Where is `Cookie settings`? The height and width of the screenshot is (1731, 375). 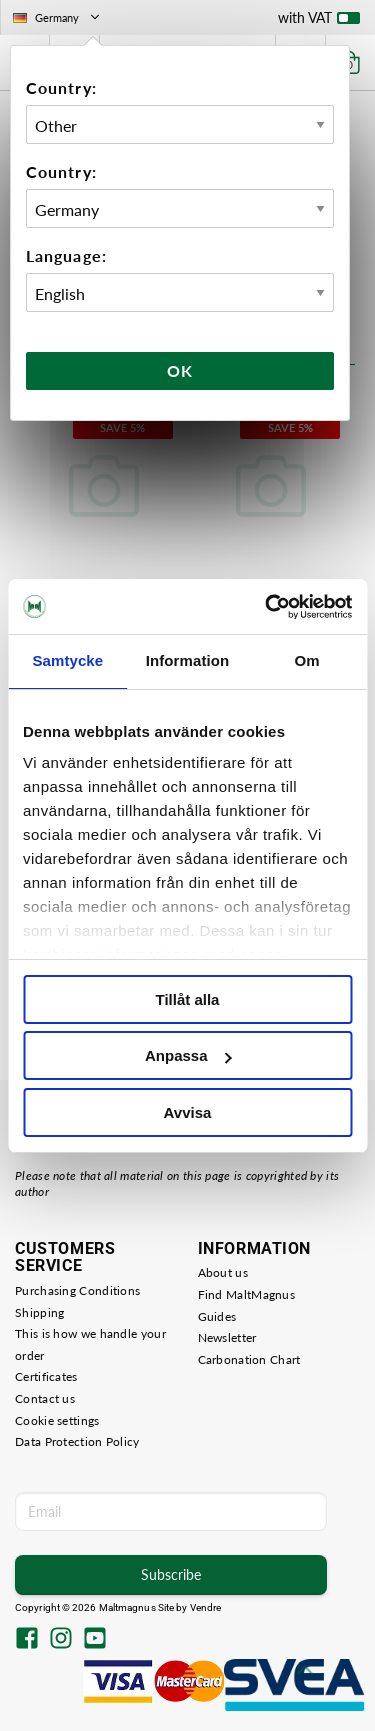
Cookie settings is located at coordinates (57, 1420).